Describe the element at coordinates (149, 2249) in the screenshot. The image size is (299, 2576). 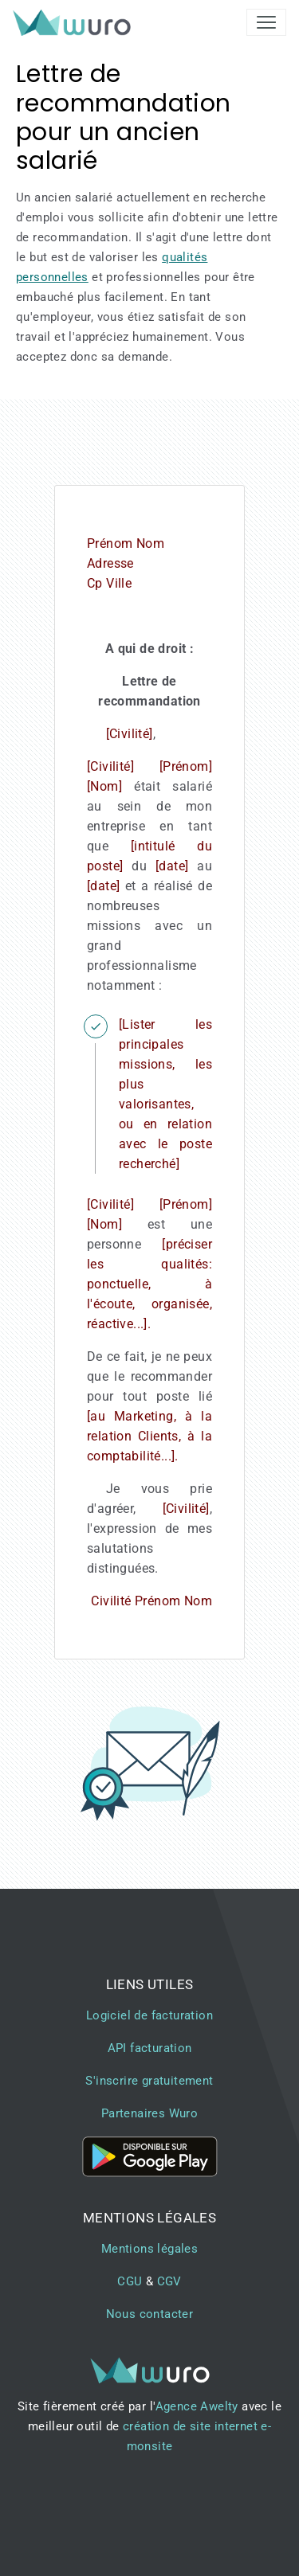
I see `Mentions légales` at that location.